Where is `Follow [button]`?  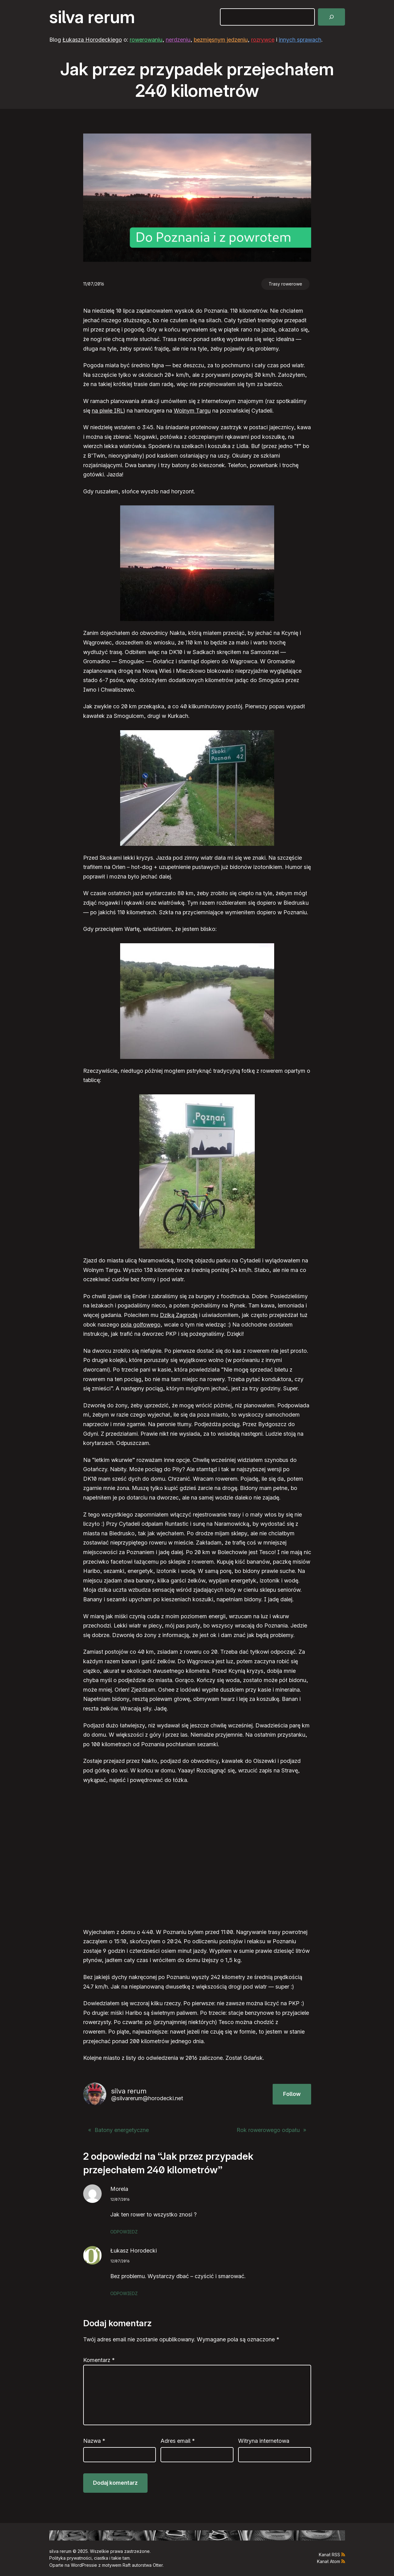
Follow [button] is located at coordinates (292, 2094).